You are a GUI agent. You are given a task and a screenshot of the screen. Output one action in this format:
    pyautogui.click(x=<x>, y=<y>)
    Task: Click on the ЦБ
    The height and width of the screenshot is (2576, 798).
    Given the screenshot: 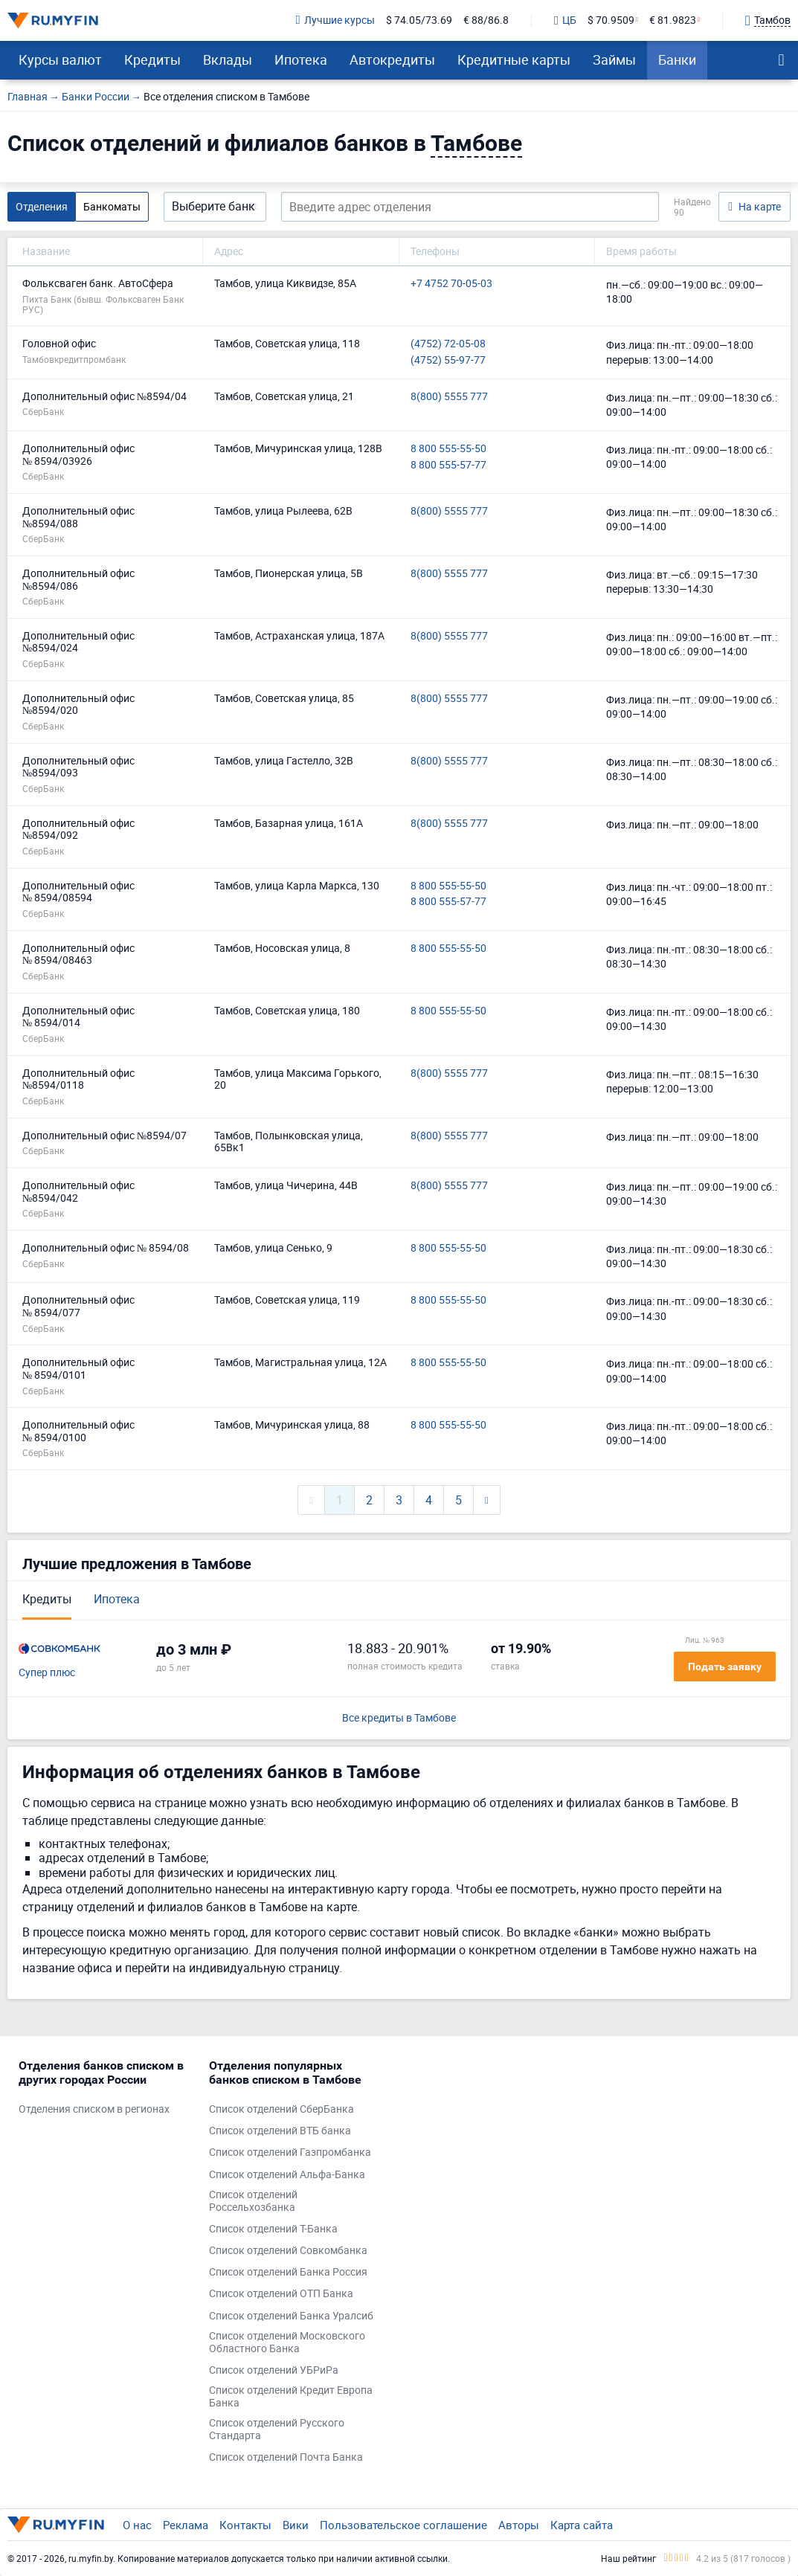 What is the action you would take?
    pyautogui.click(x=565, y=21)
    